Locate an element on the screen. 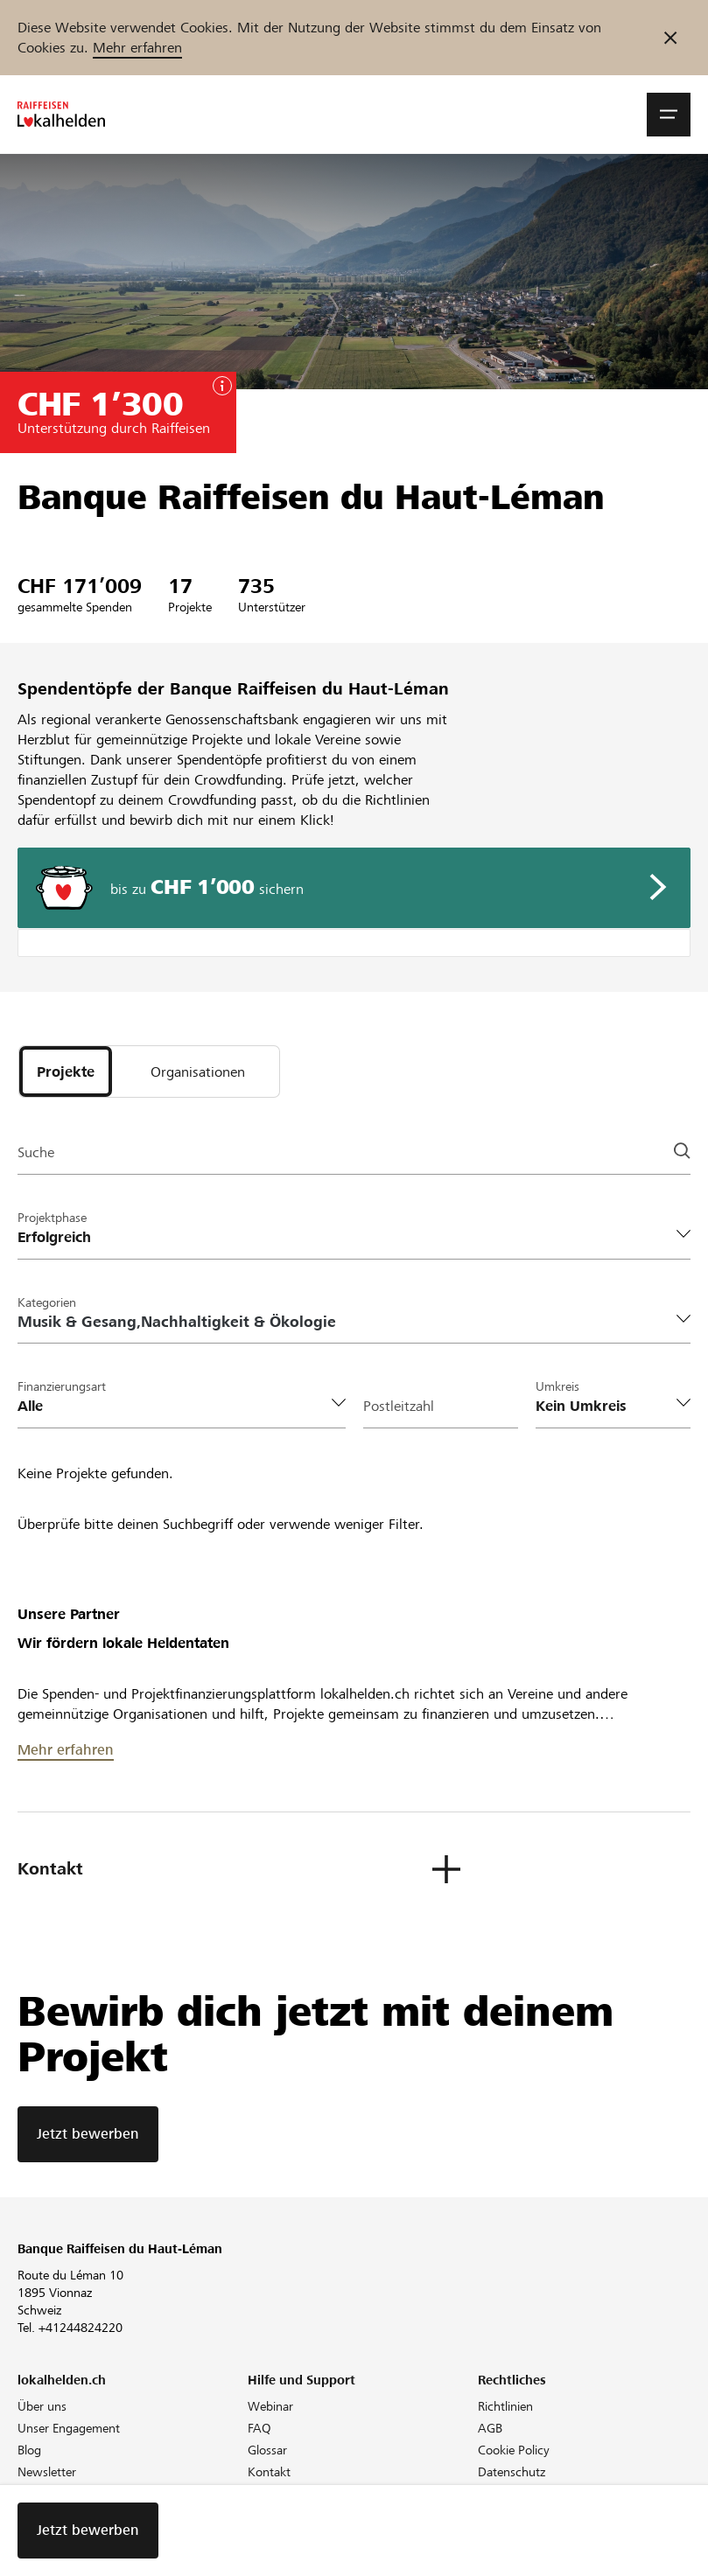 The width and height of the screenshot is (708, 2576). Finanzierungsart is located at coordinates (62, 1386).